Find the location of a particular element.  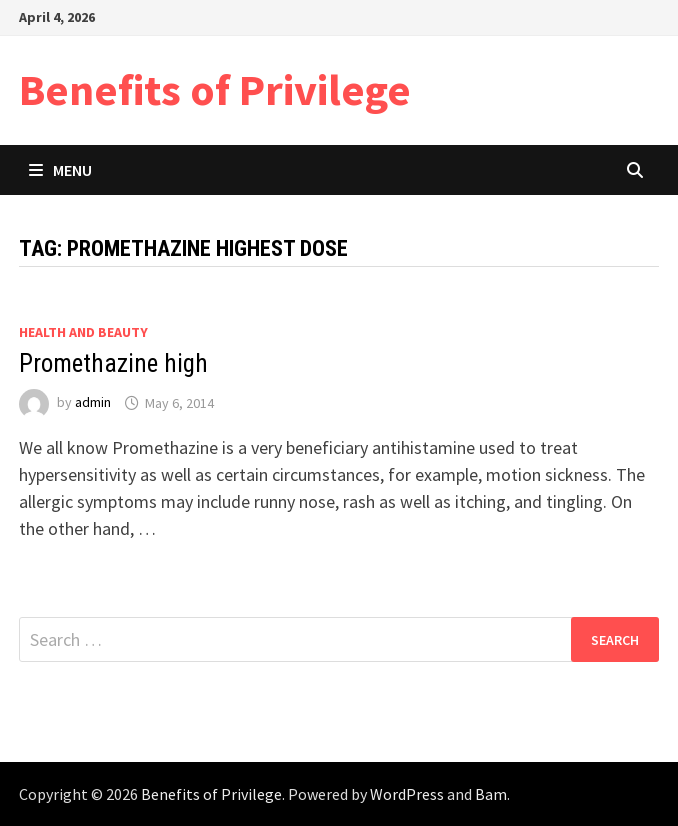

WordPress is located at coordinates (407, 794).